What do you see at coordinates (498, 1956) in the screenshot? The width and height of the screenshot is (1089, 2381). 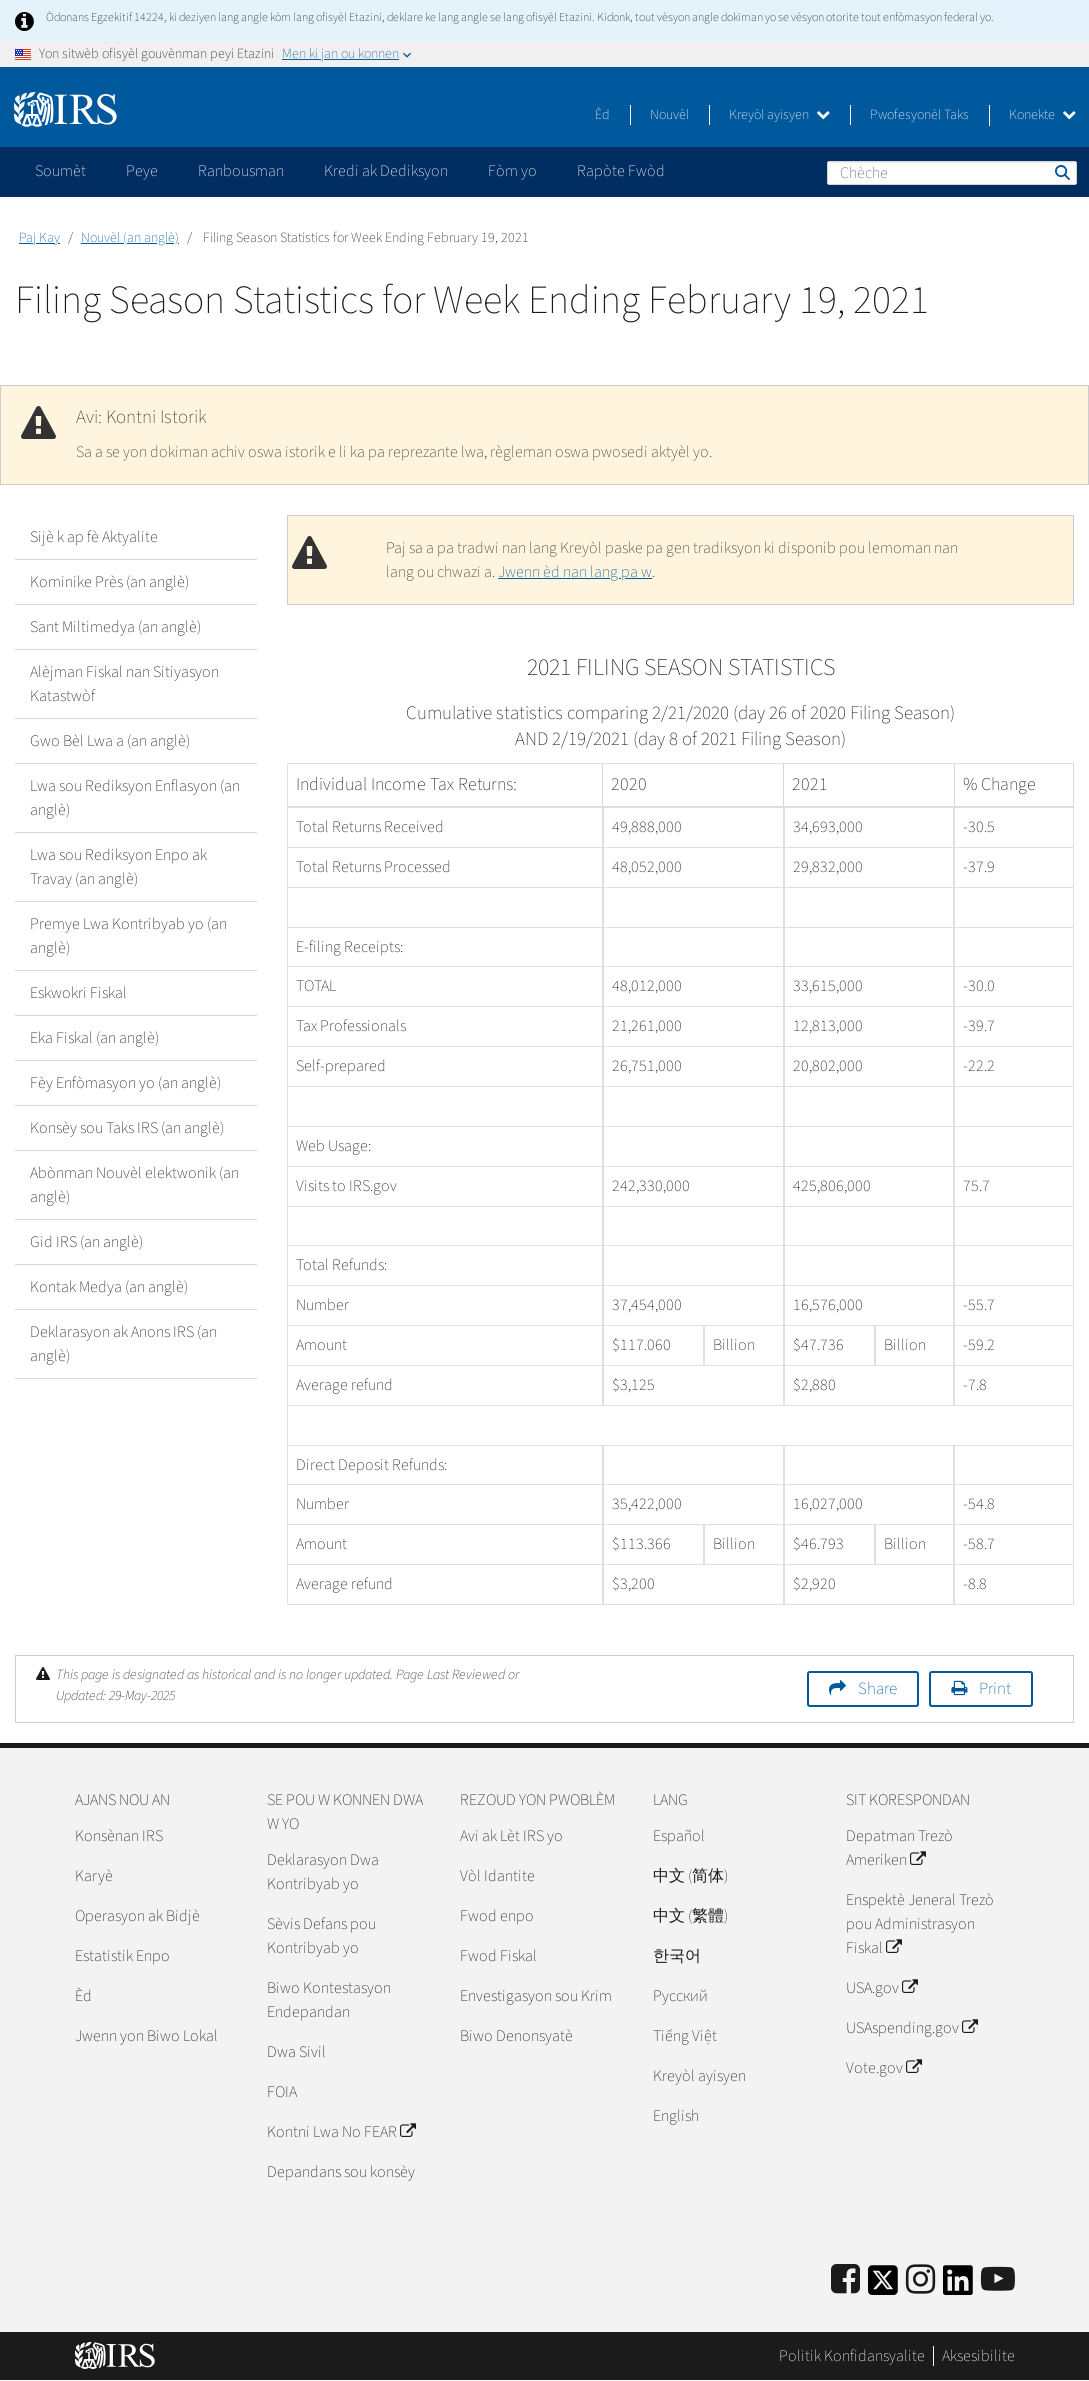 I see `Fwod Fiskal` at bounding box center [498, 1956].